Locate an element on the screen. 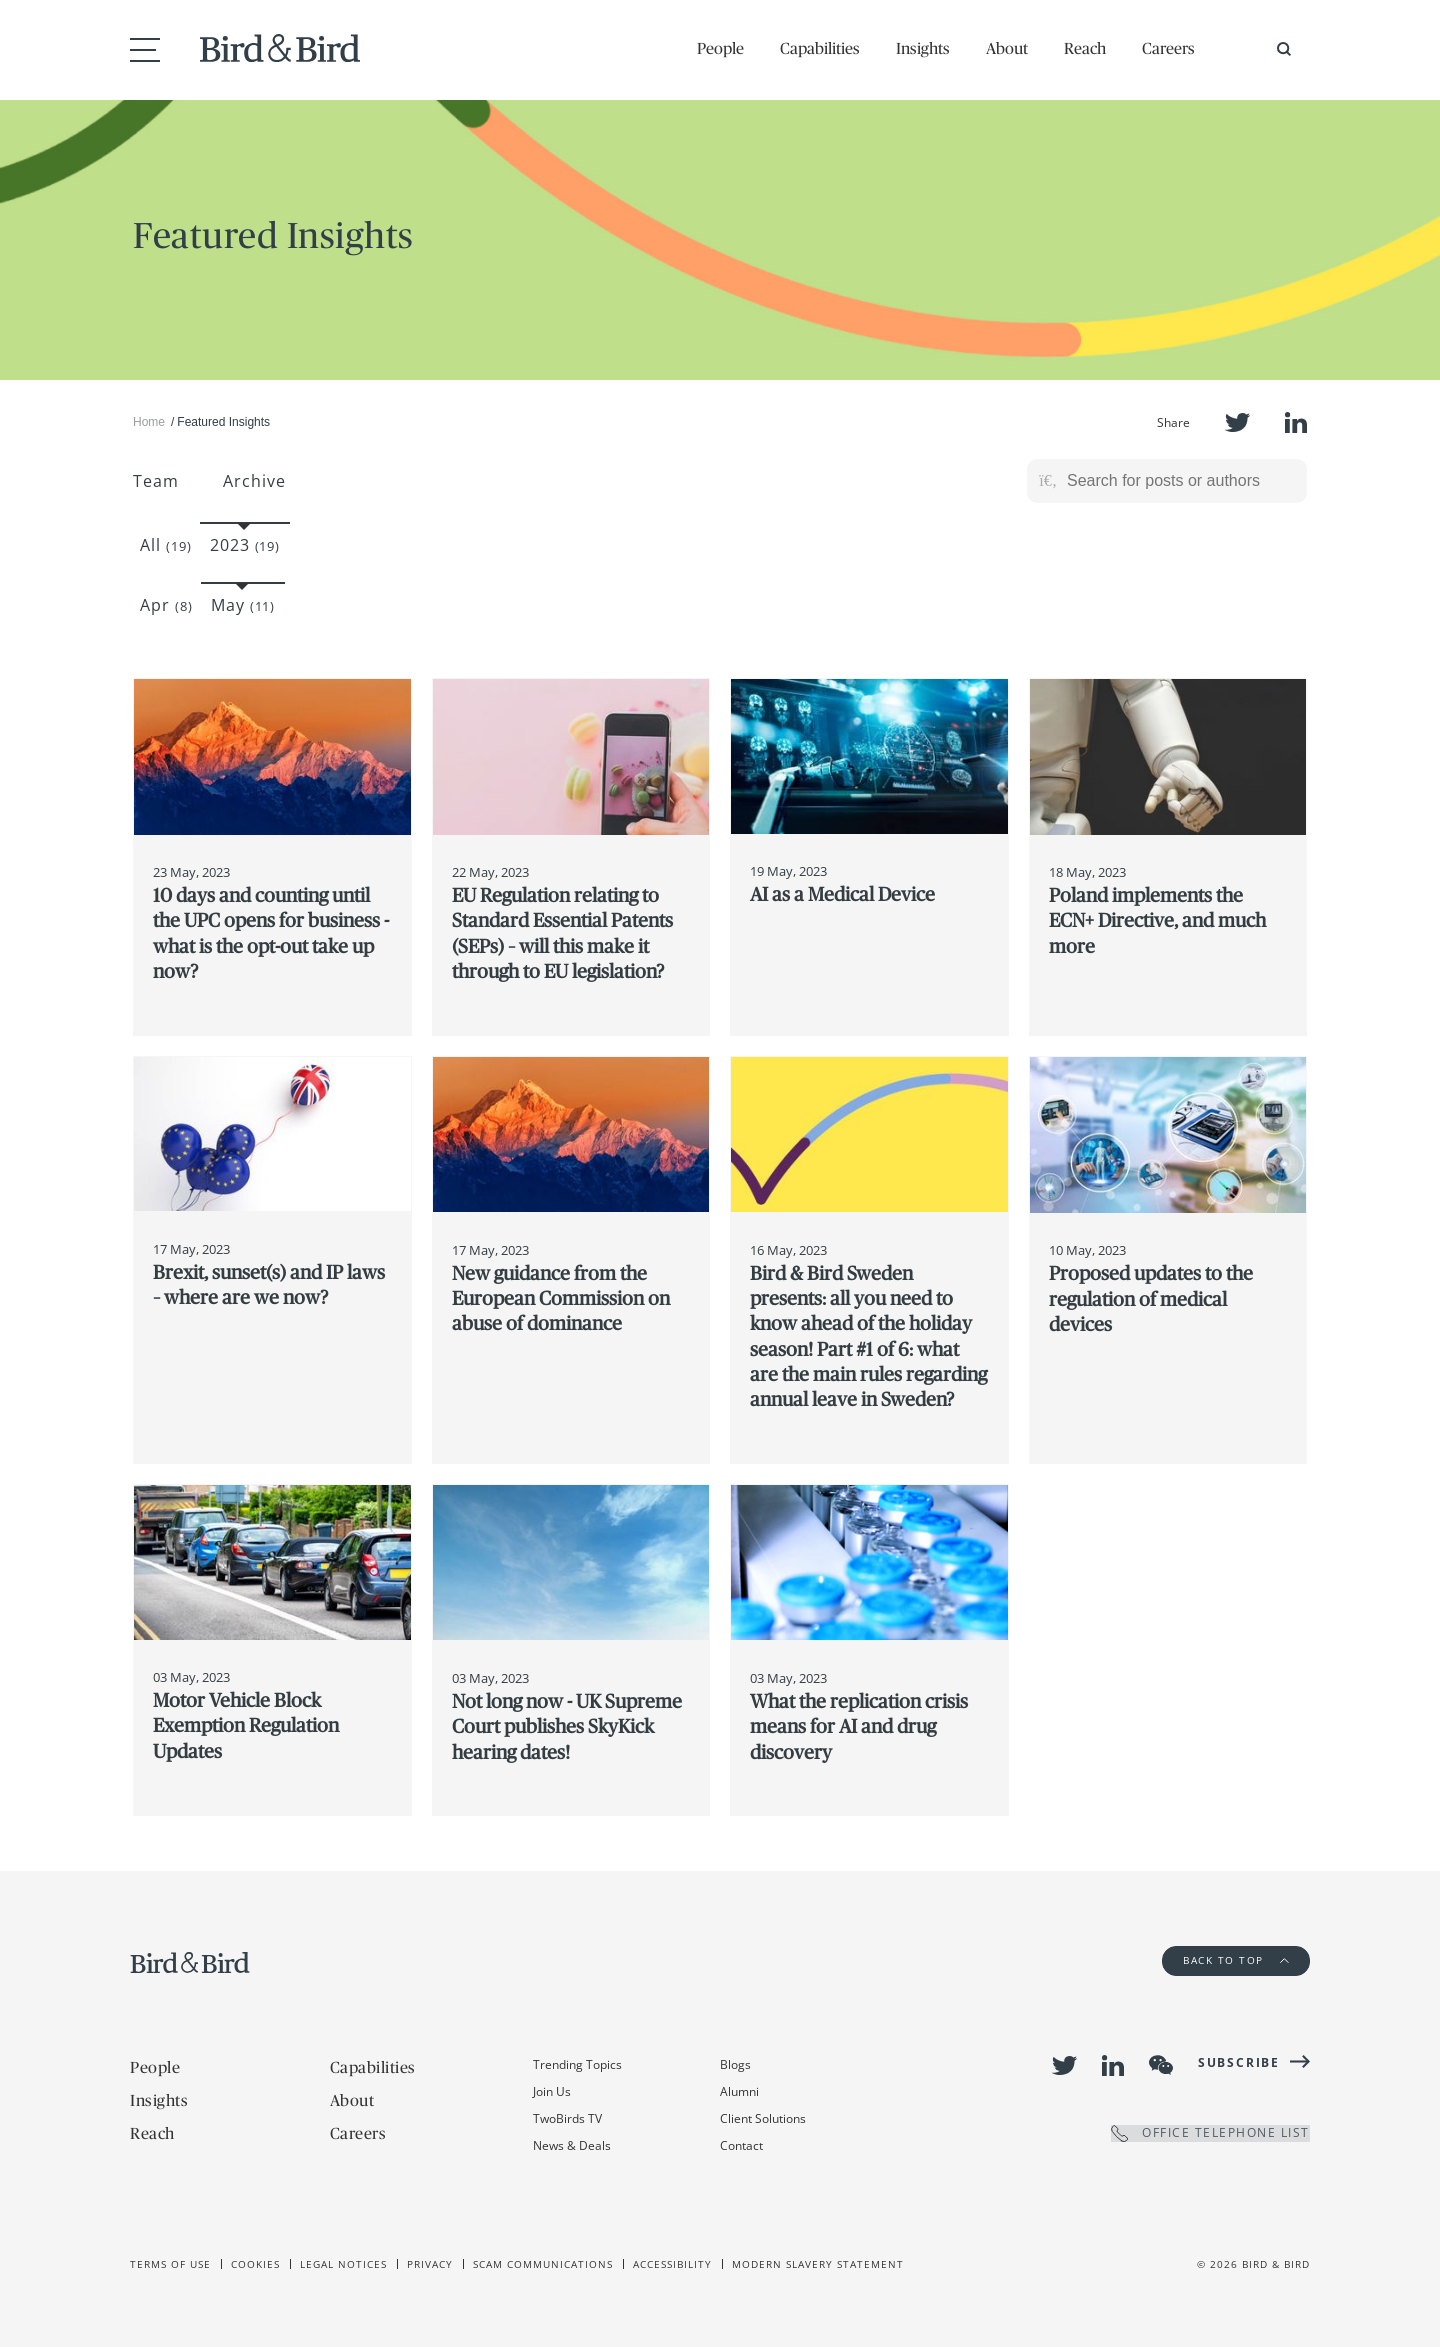 Image resolution: width=1440 pixels, height=2347 pixels. Home is located at coordinates (149, 422).